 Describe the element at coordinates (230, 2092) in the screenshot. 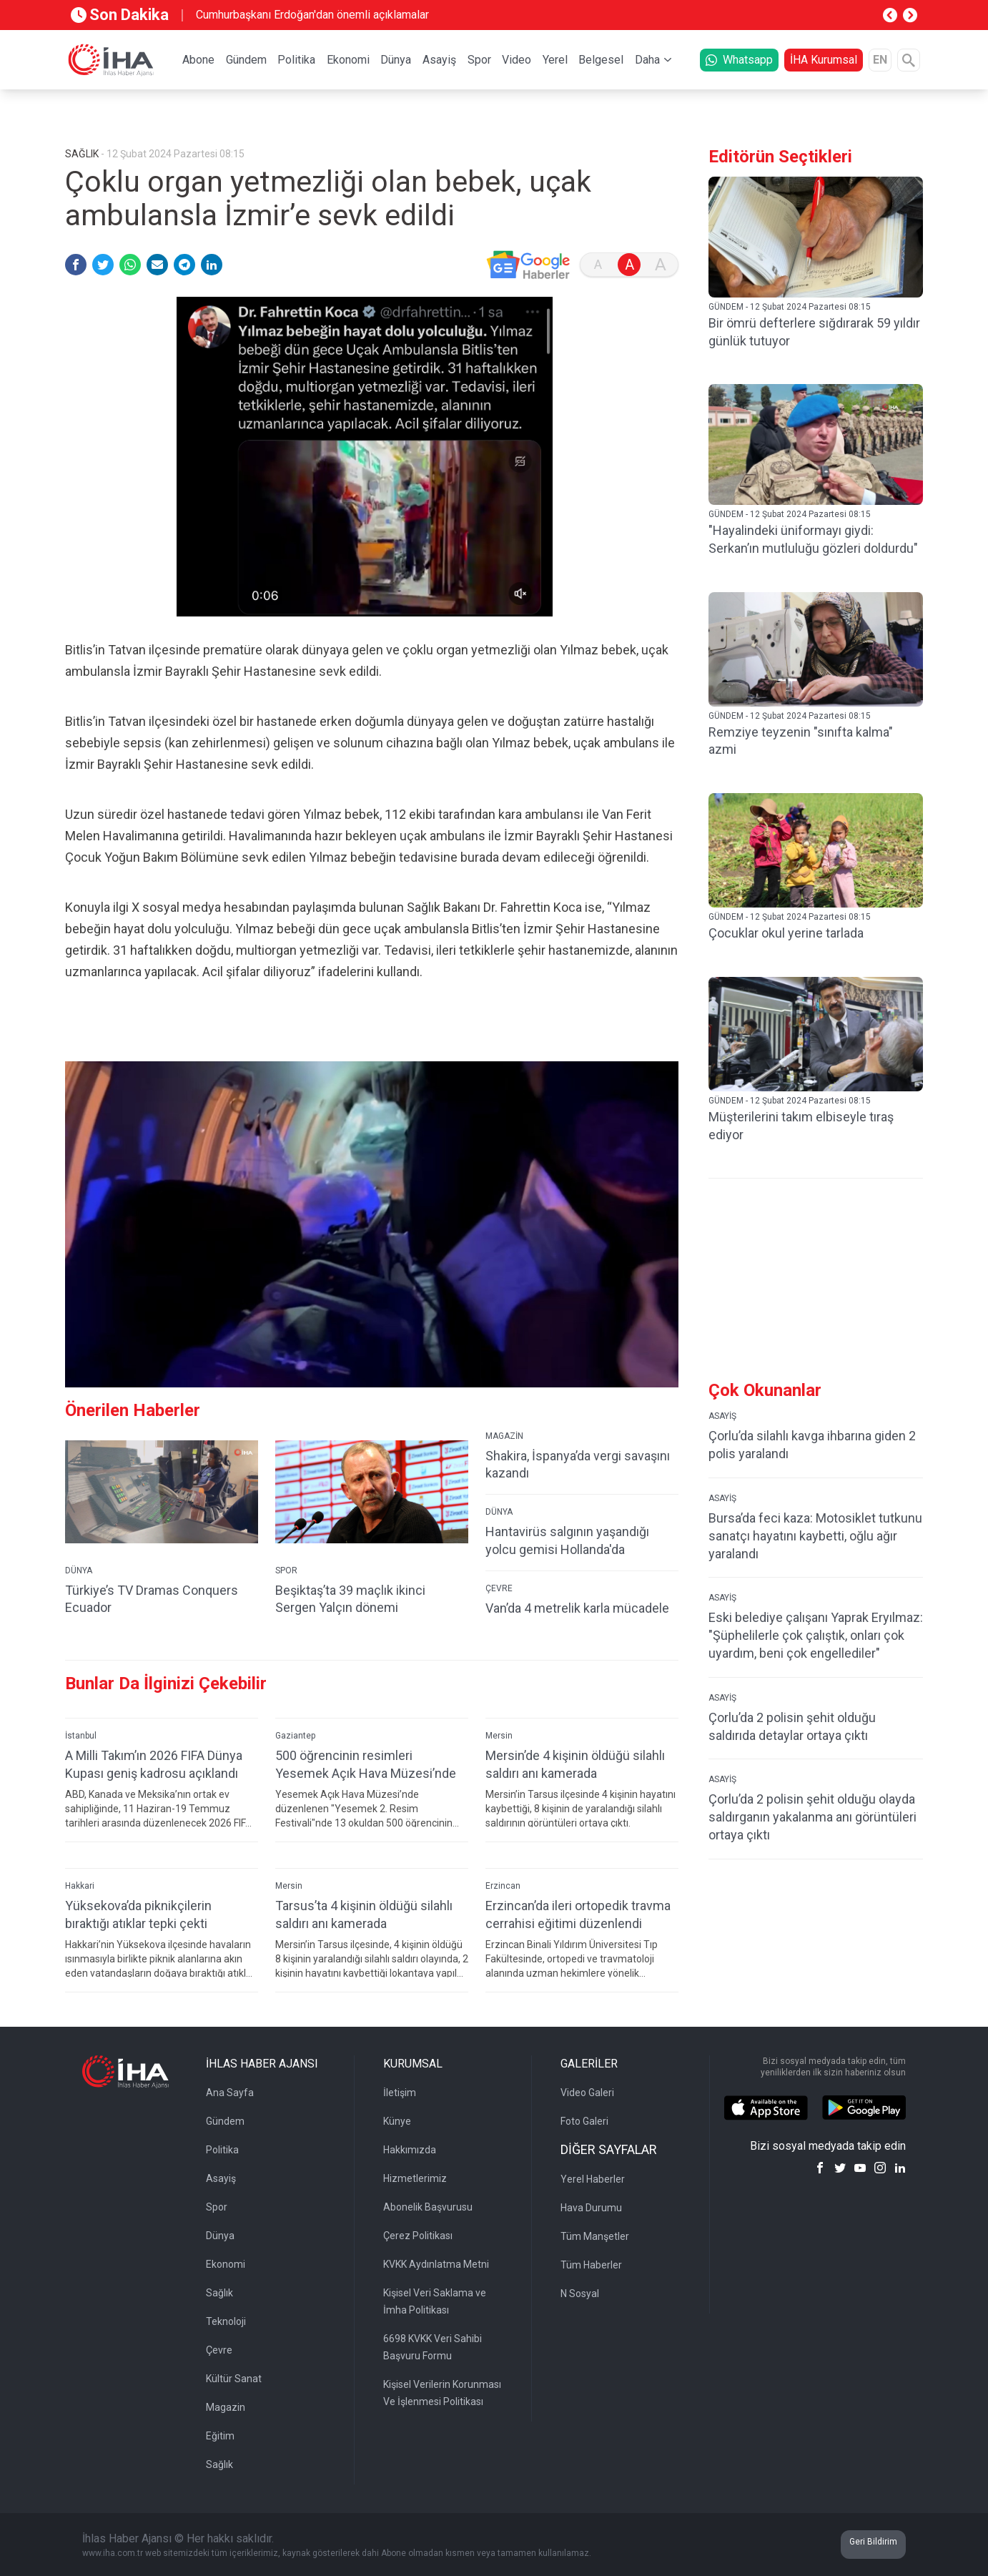

I see `Ana Sayfa` at that location.